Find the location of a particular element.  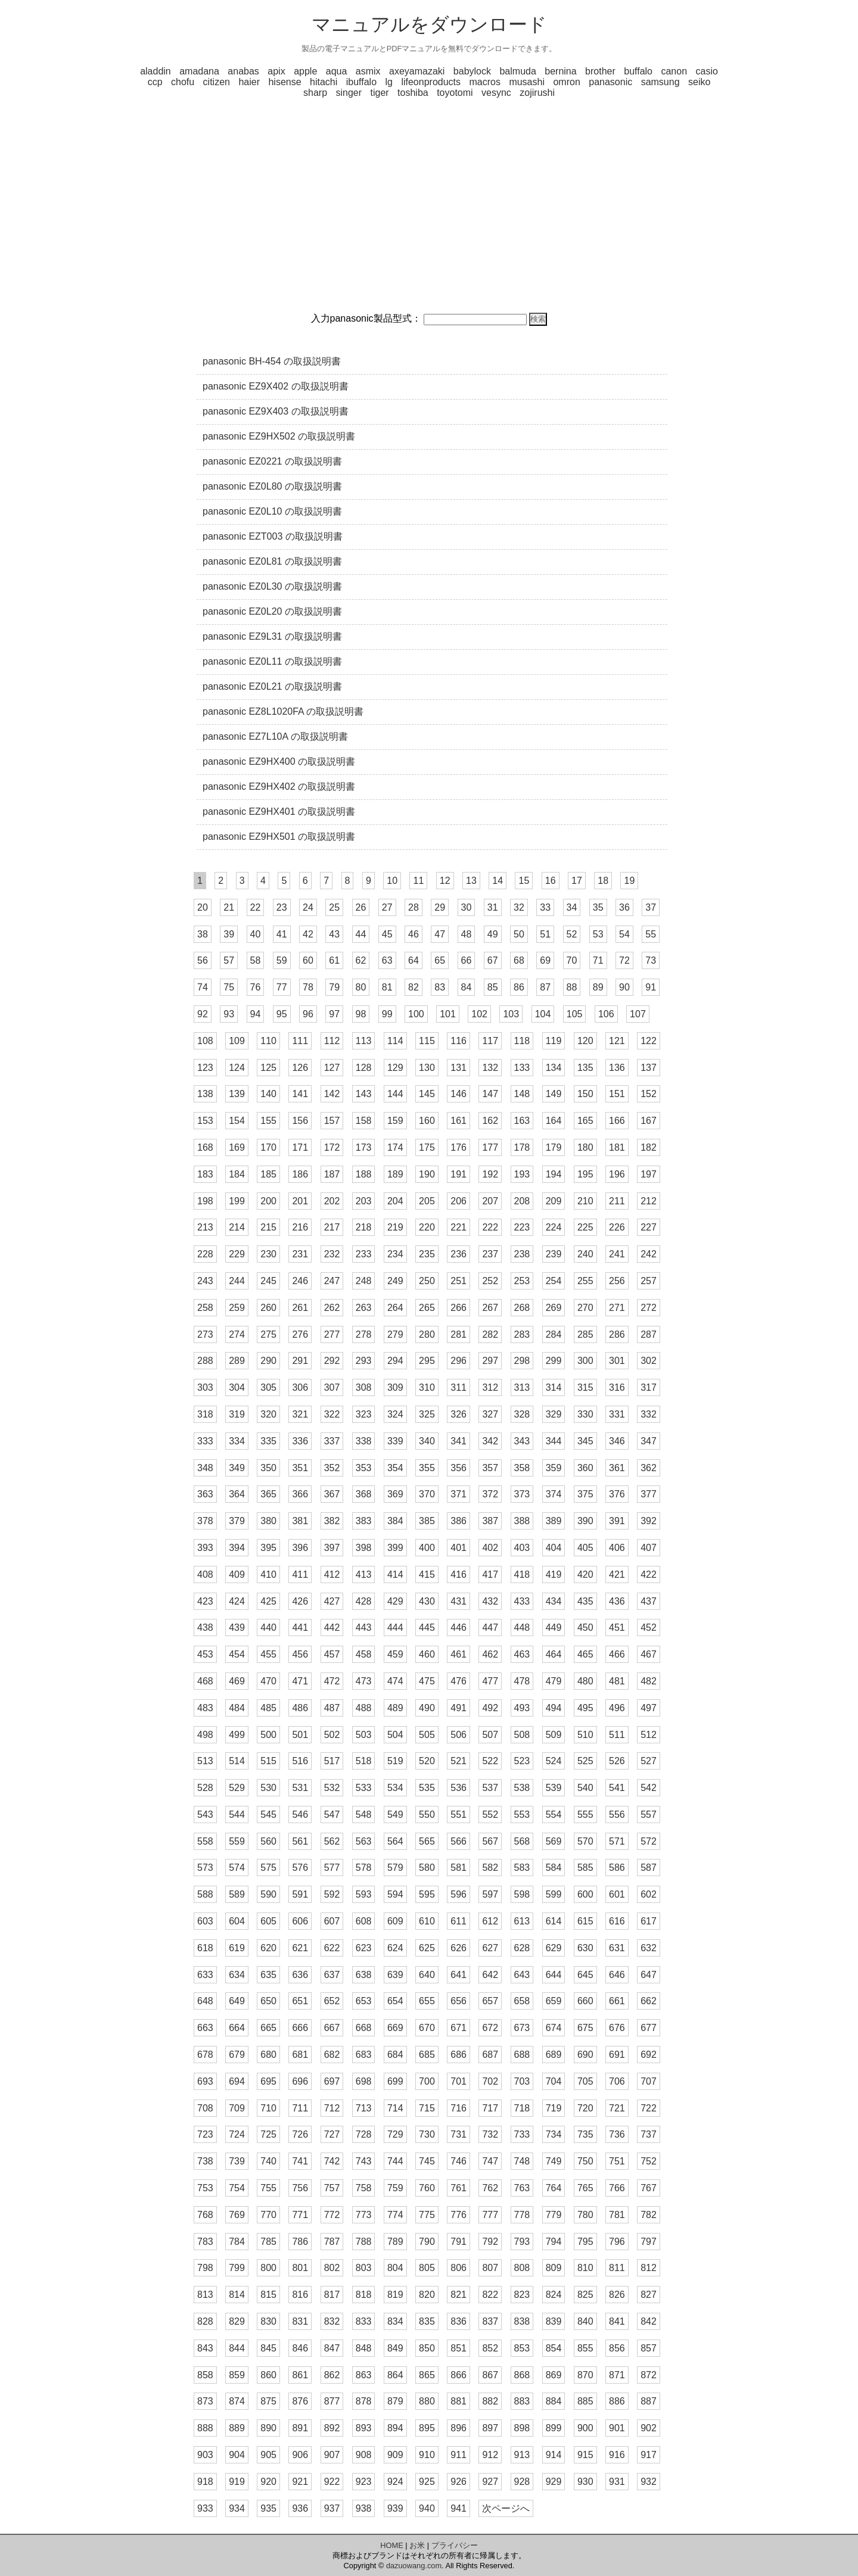

106 is located at coordinates (606, 1014).